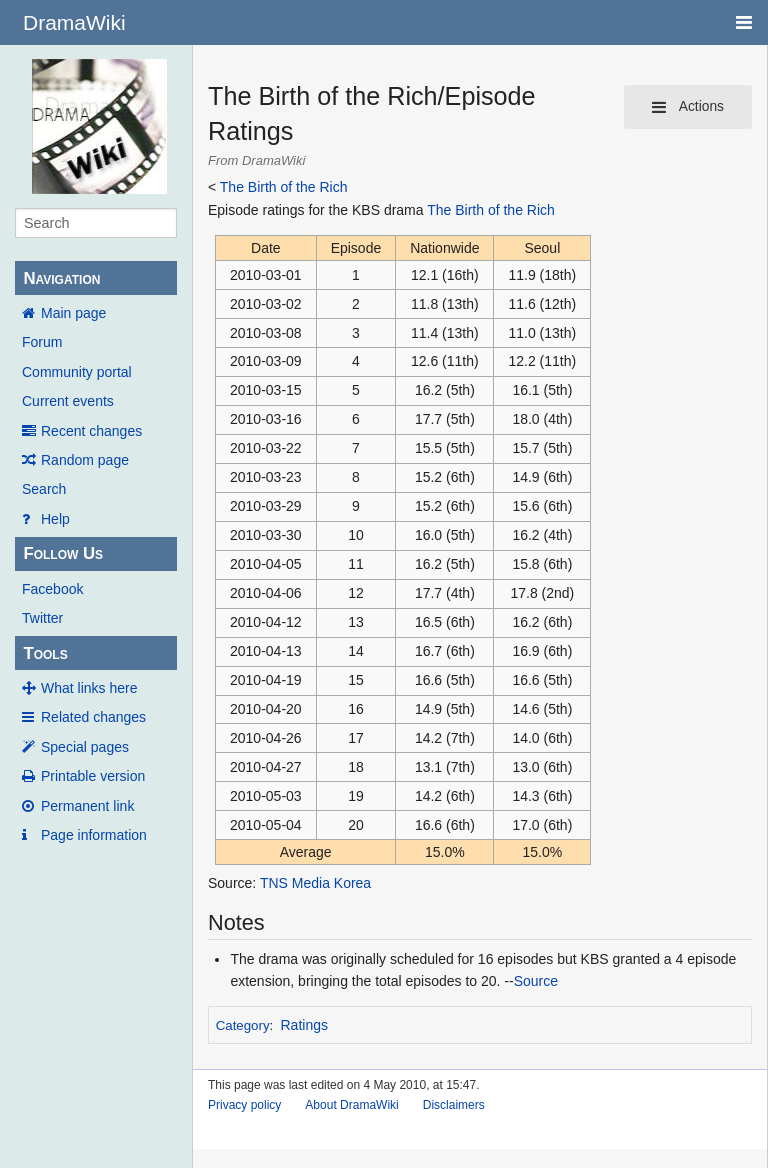  What do you see at coordinates (61, 278) in the screenshot?
I see `Navigation` at bounding box center [61, 278].